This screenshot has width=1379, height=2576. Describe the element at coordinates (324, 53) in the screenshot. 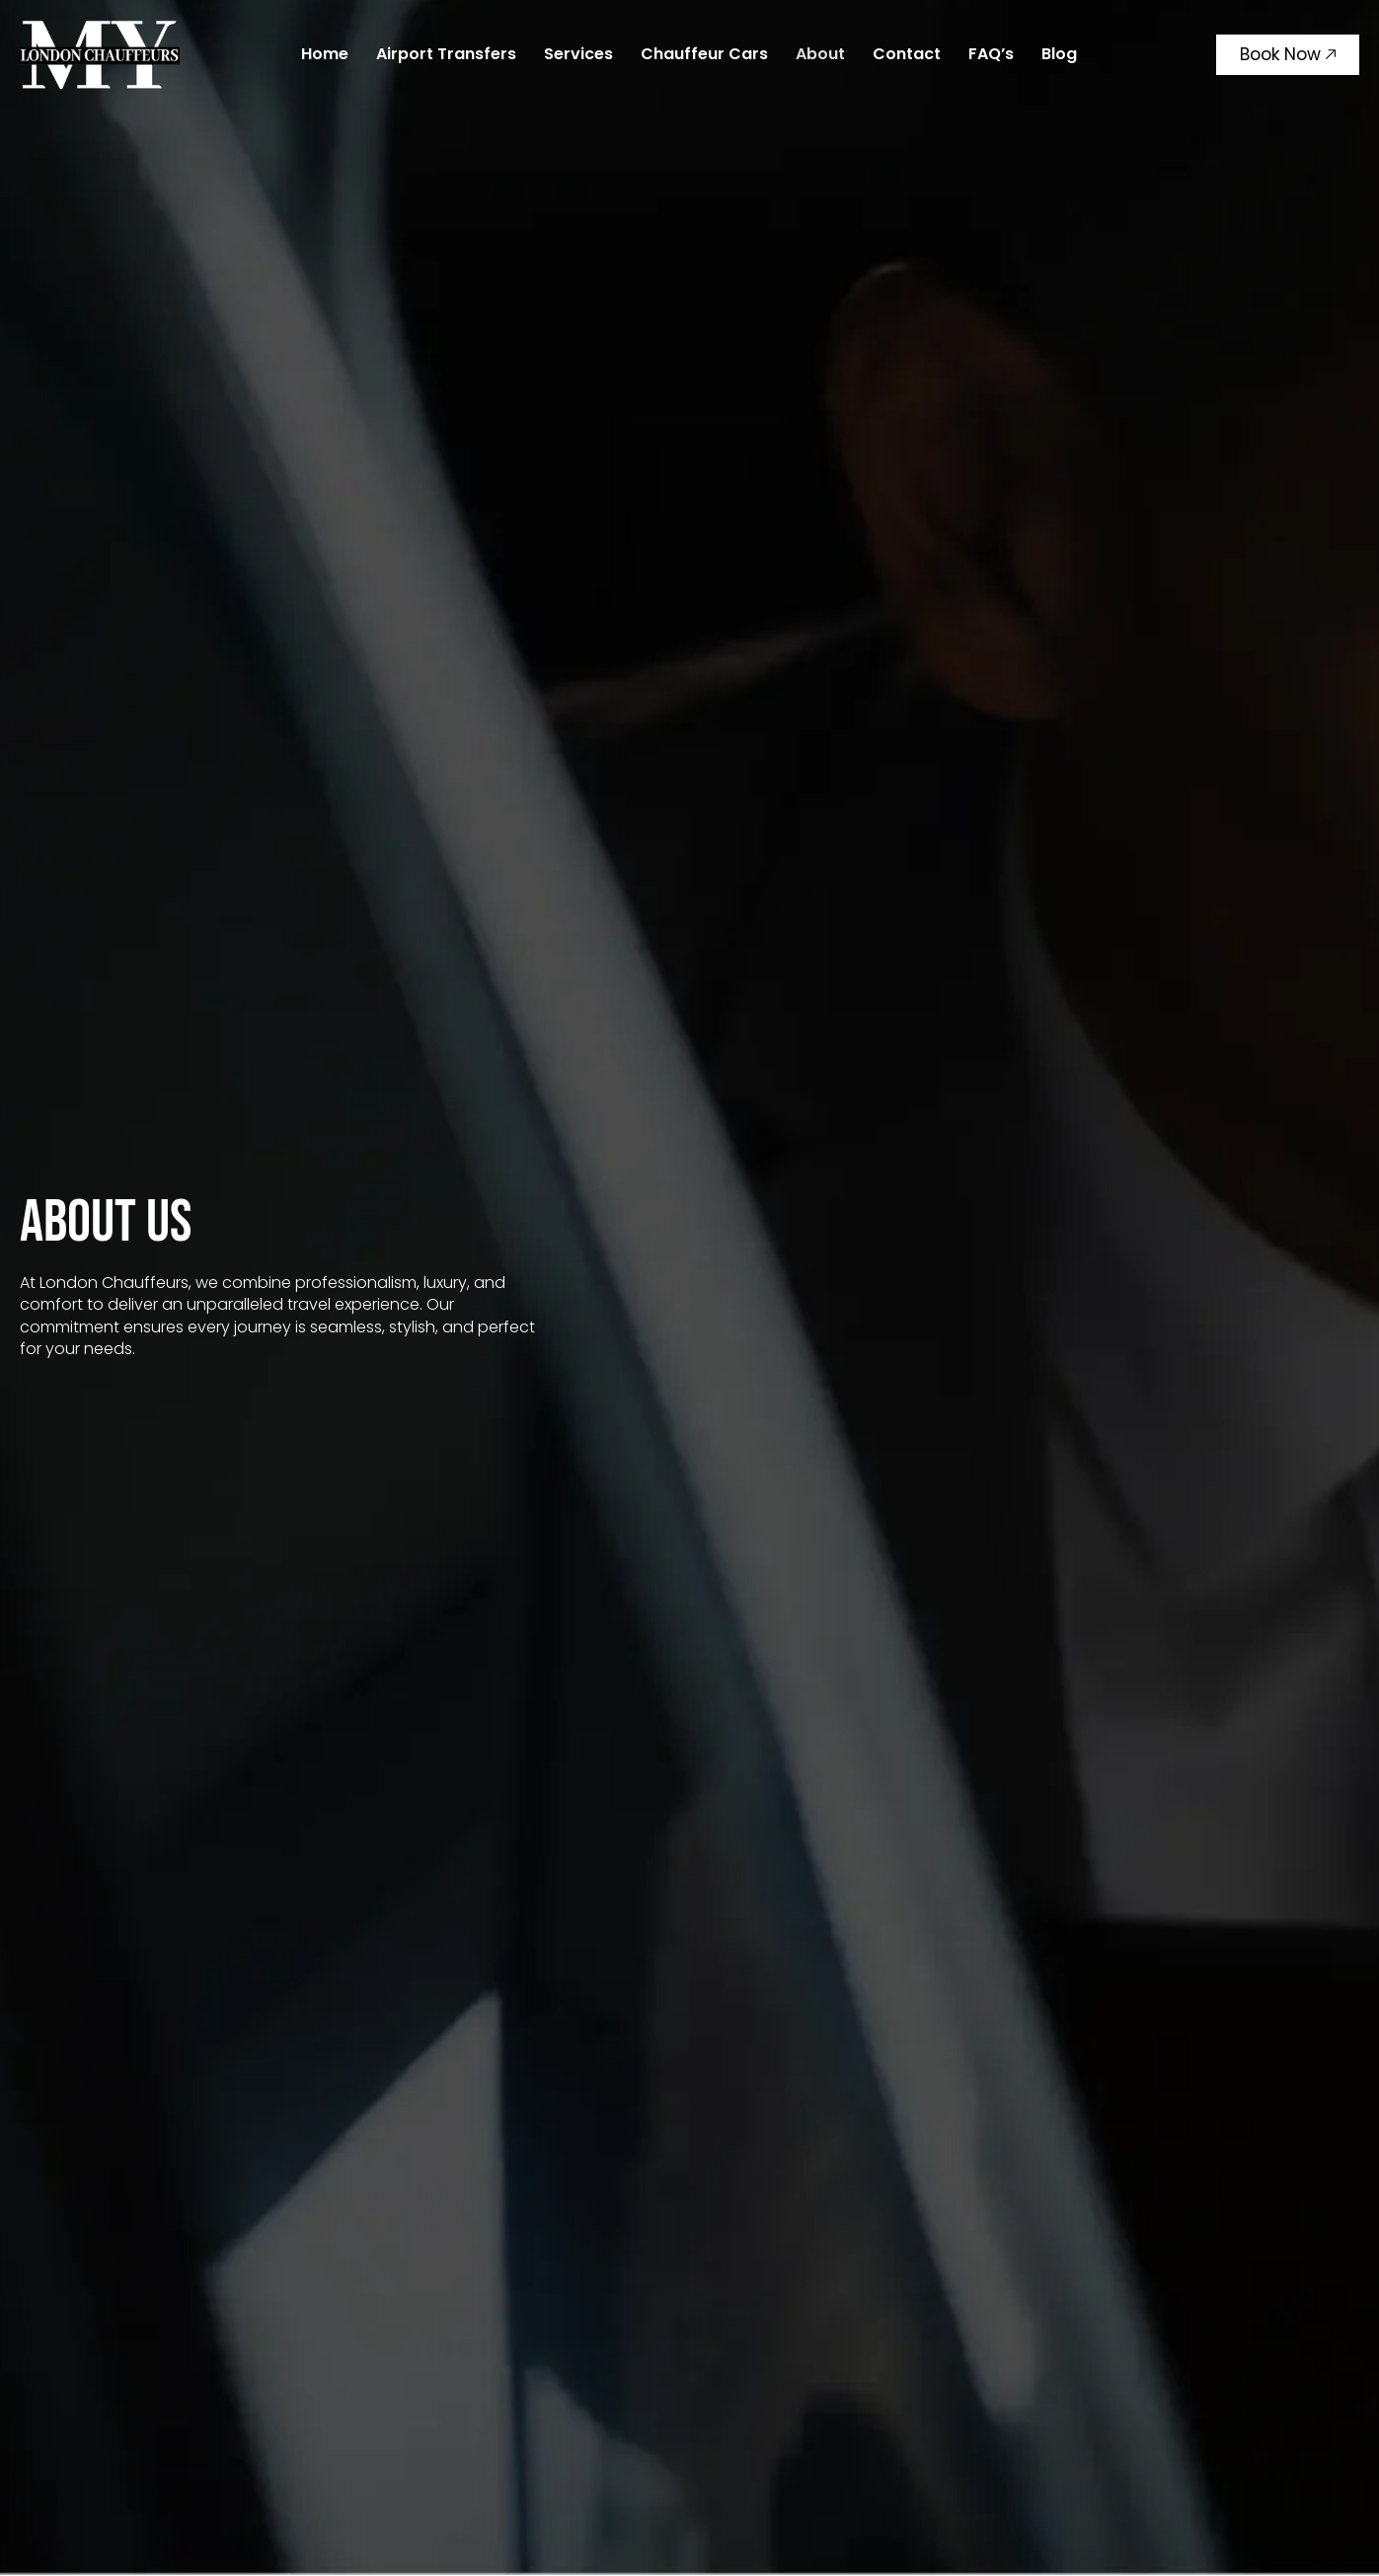

I see `Home` at that location.